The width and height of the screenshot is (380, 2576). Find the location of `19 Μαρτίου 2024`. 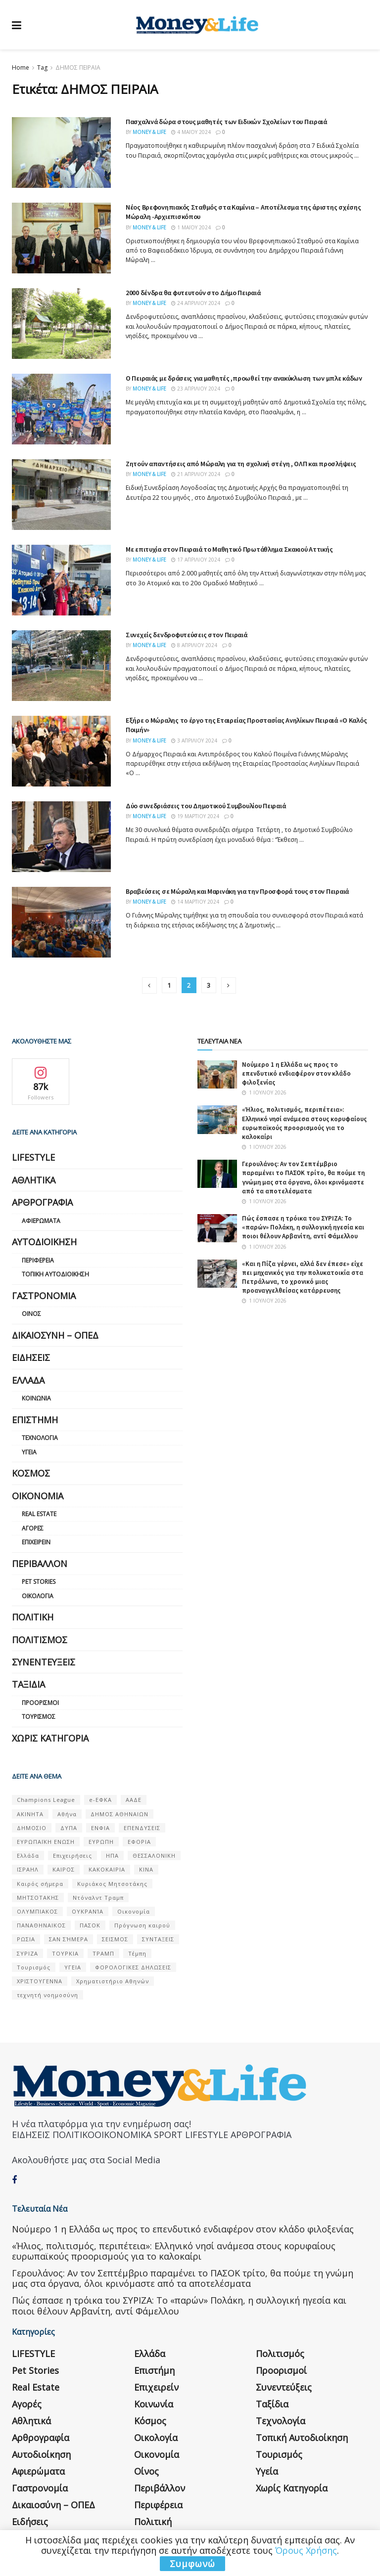

19 Μαρτίου 2024 is located at coordinates (195, 816).